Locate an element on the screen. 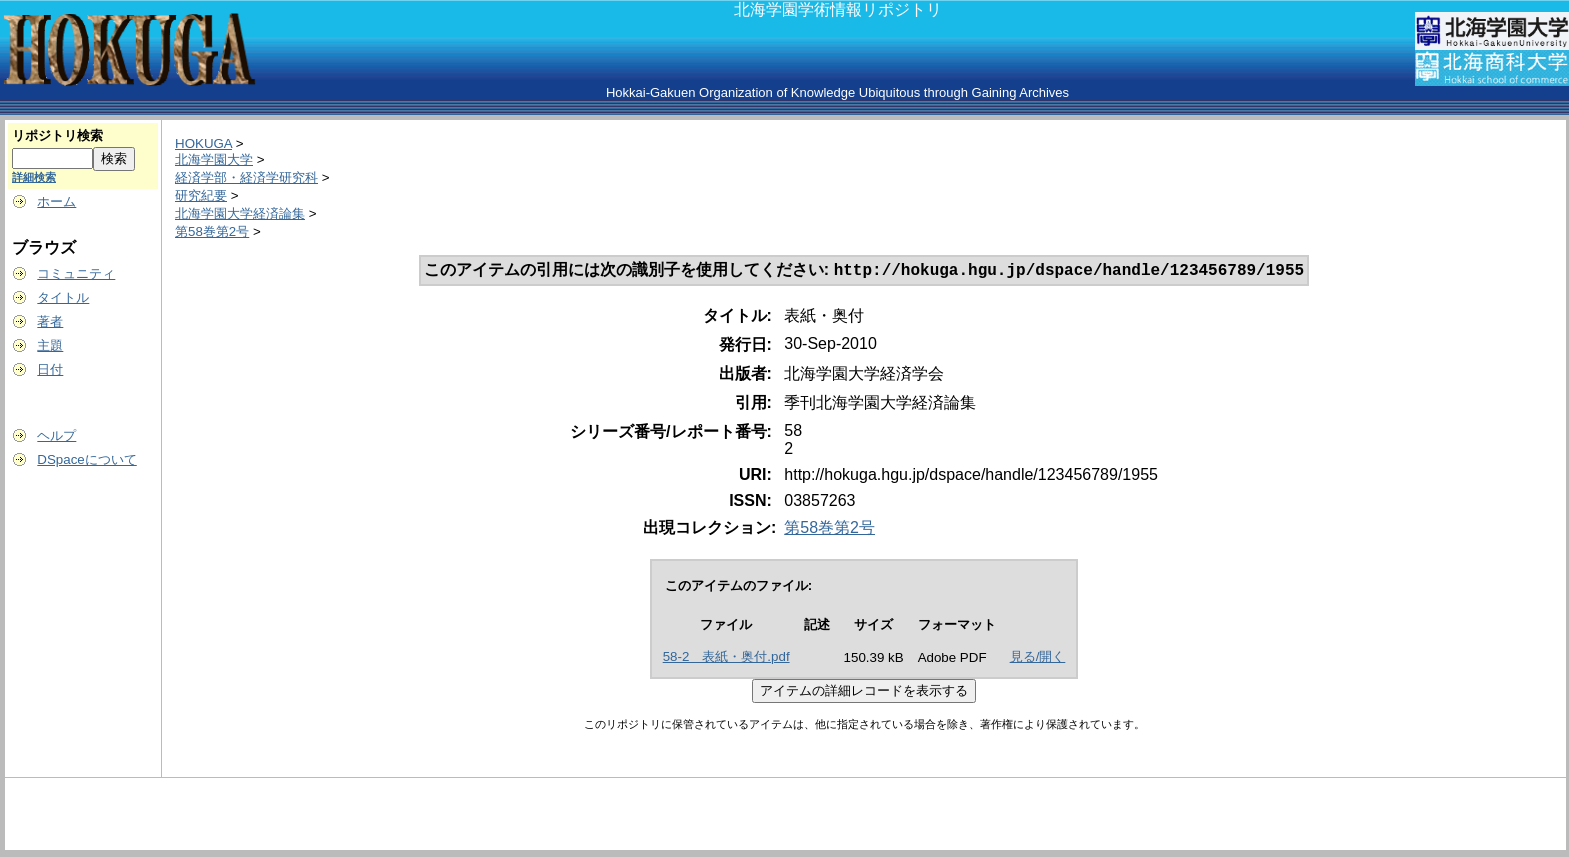 Image resolution: width=1569 pixels, height=857 pixels. 著者 is located at coordinates (50, 321).